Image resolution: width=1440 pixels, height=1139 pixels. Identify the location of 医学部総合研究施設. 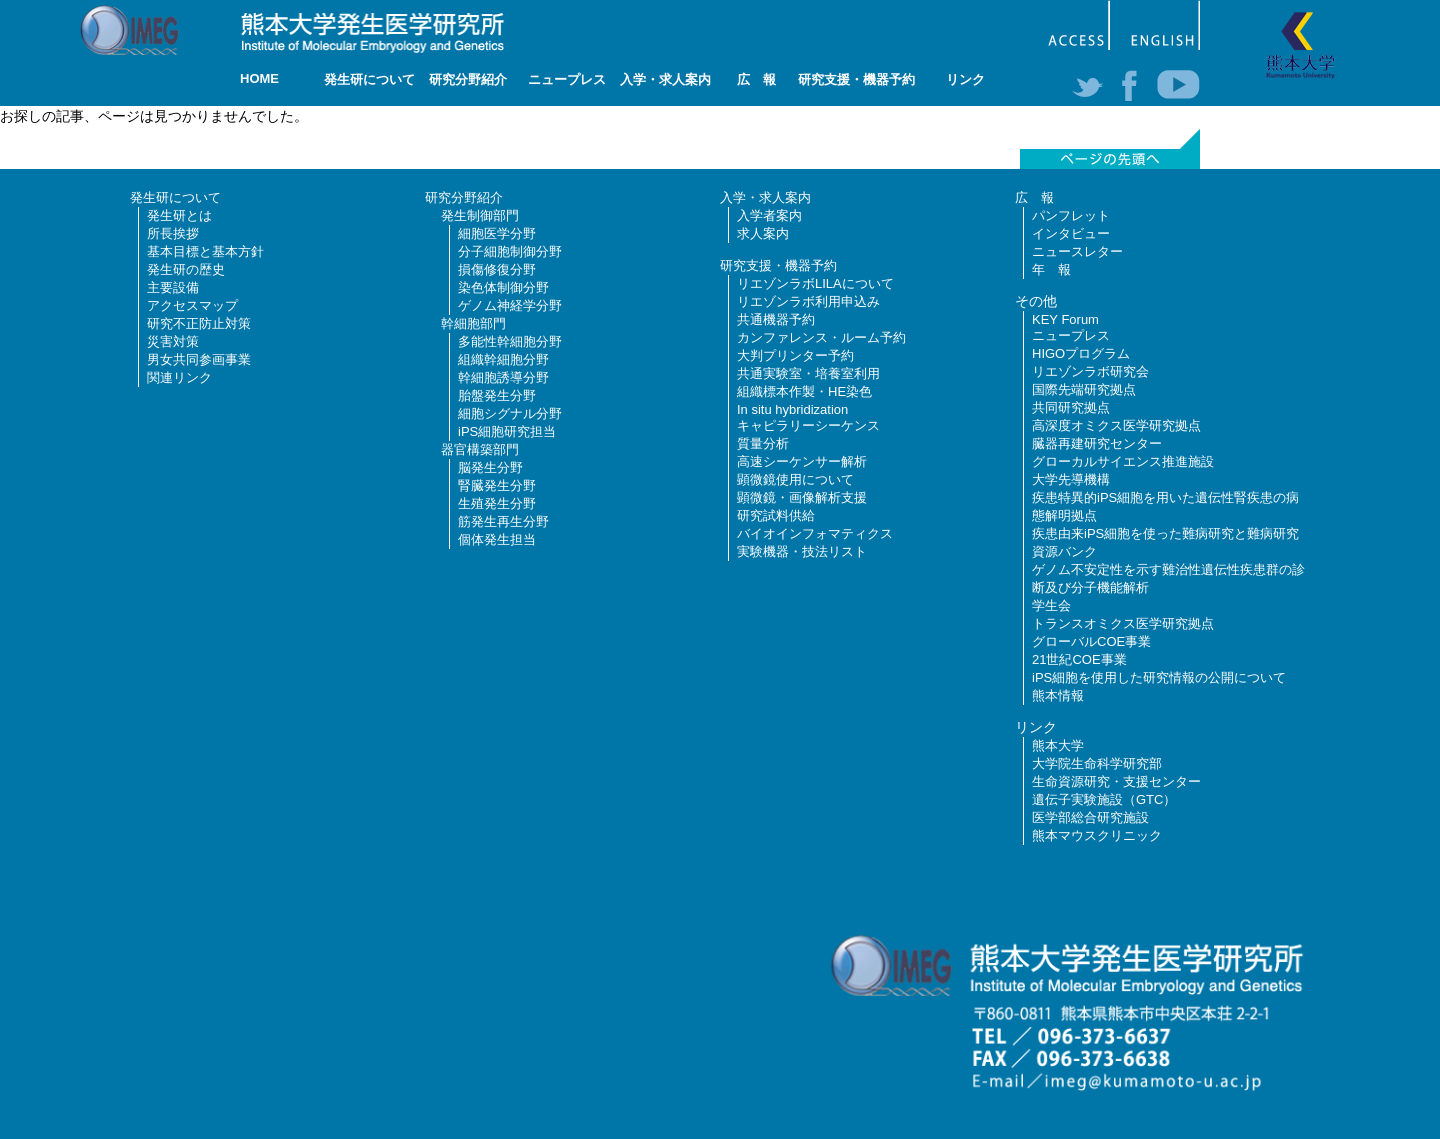
(1090, 817).